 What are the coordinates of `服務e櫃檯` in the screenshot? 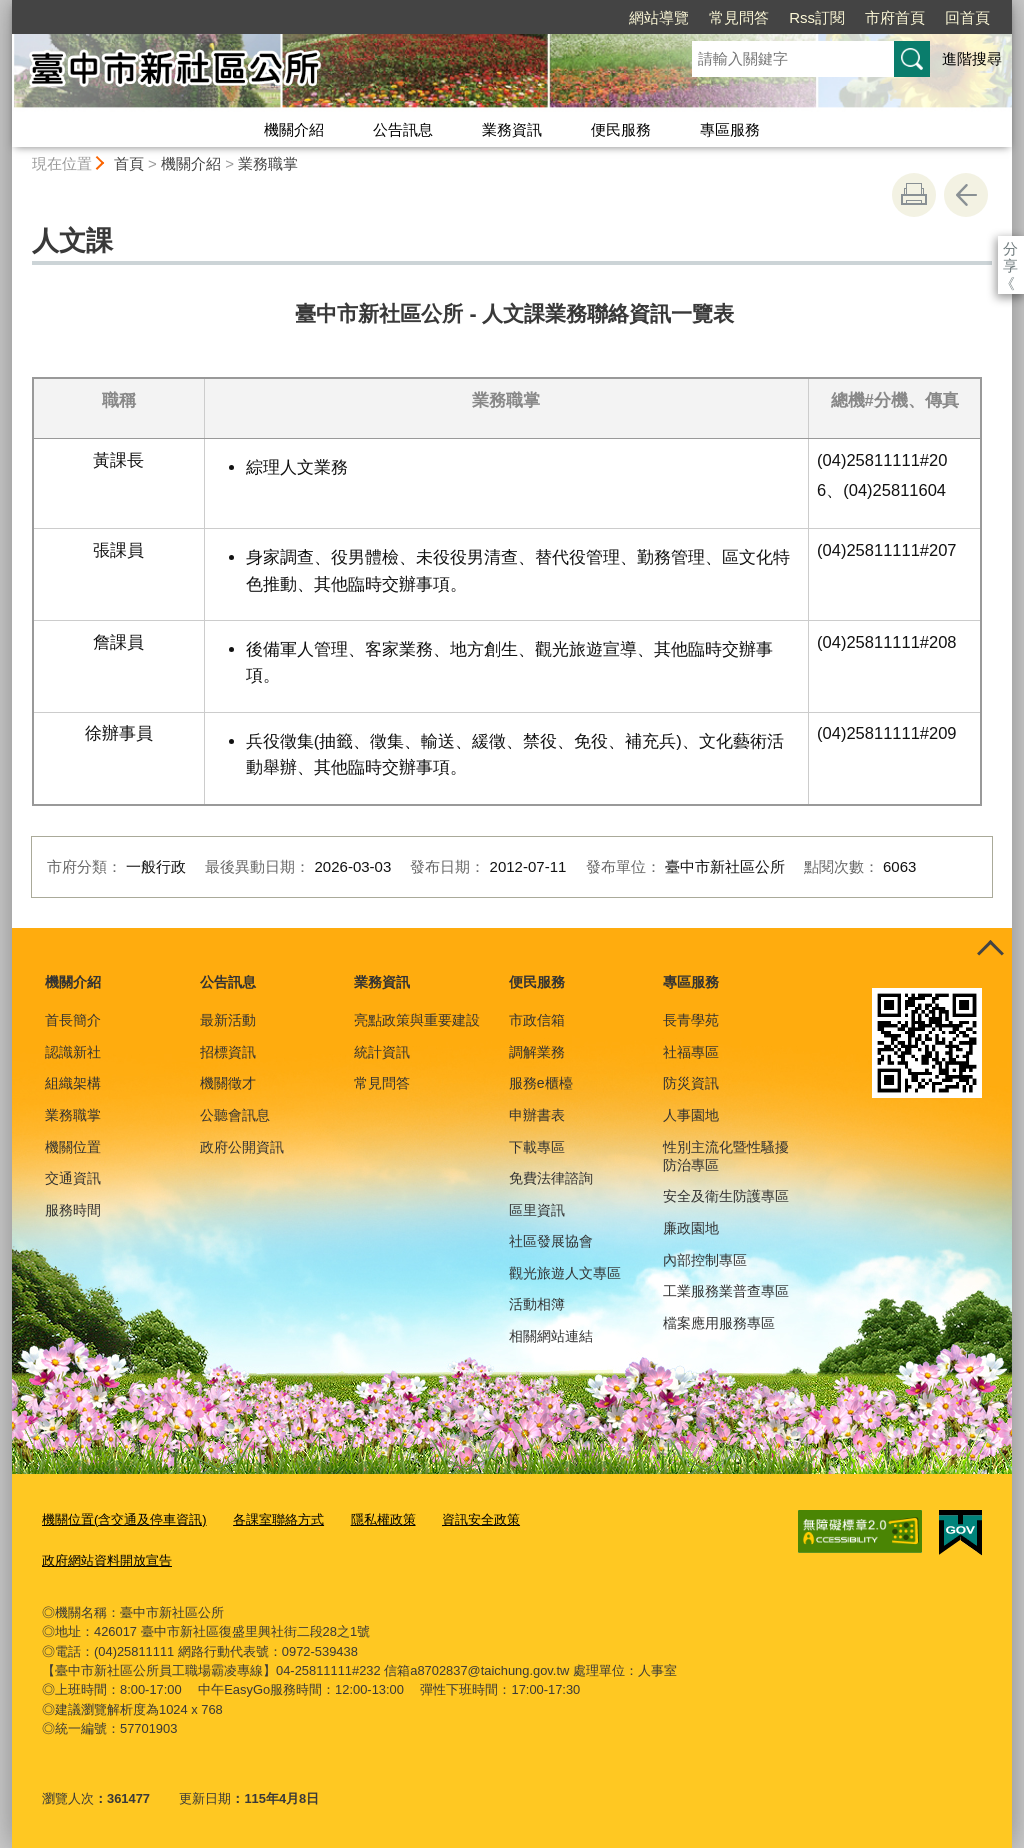 It's located at (541, 1083).